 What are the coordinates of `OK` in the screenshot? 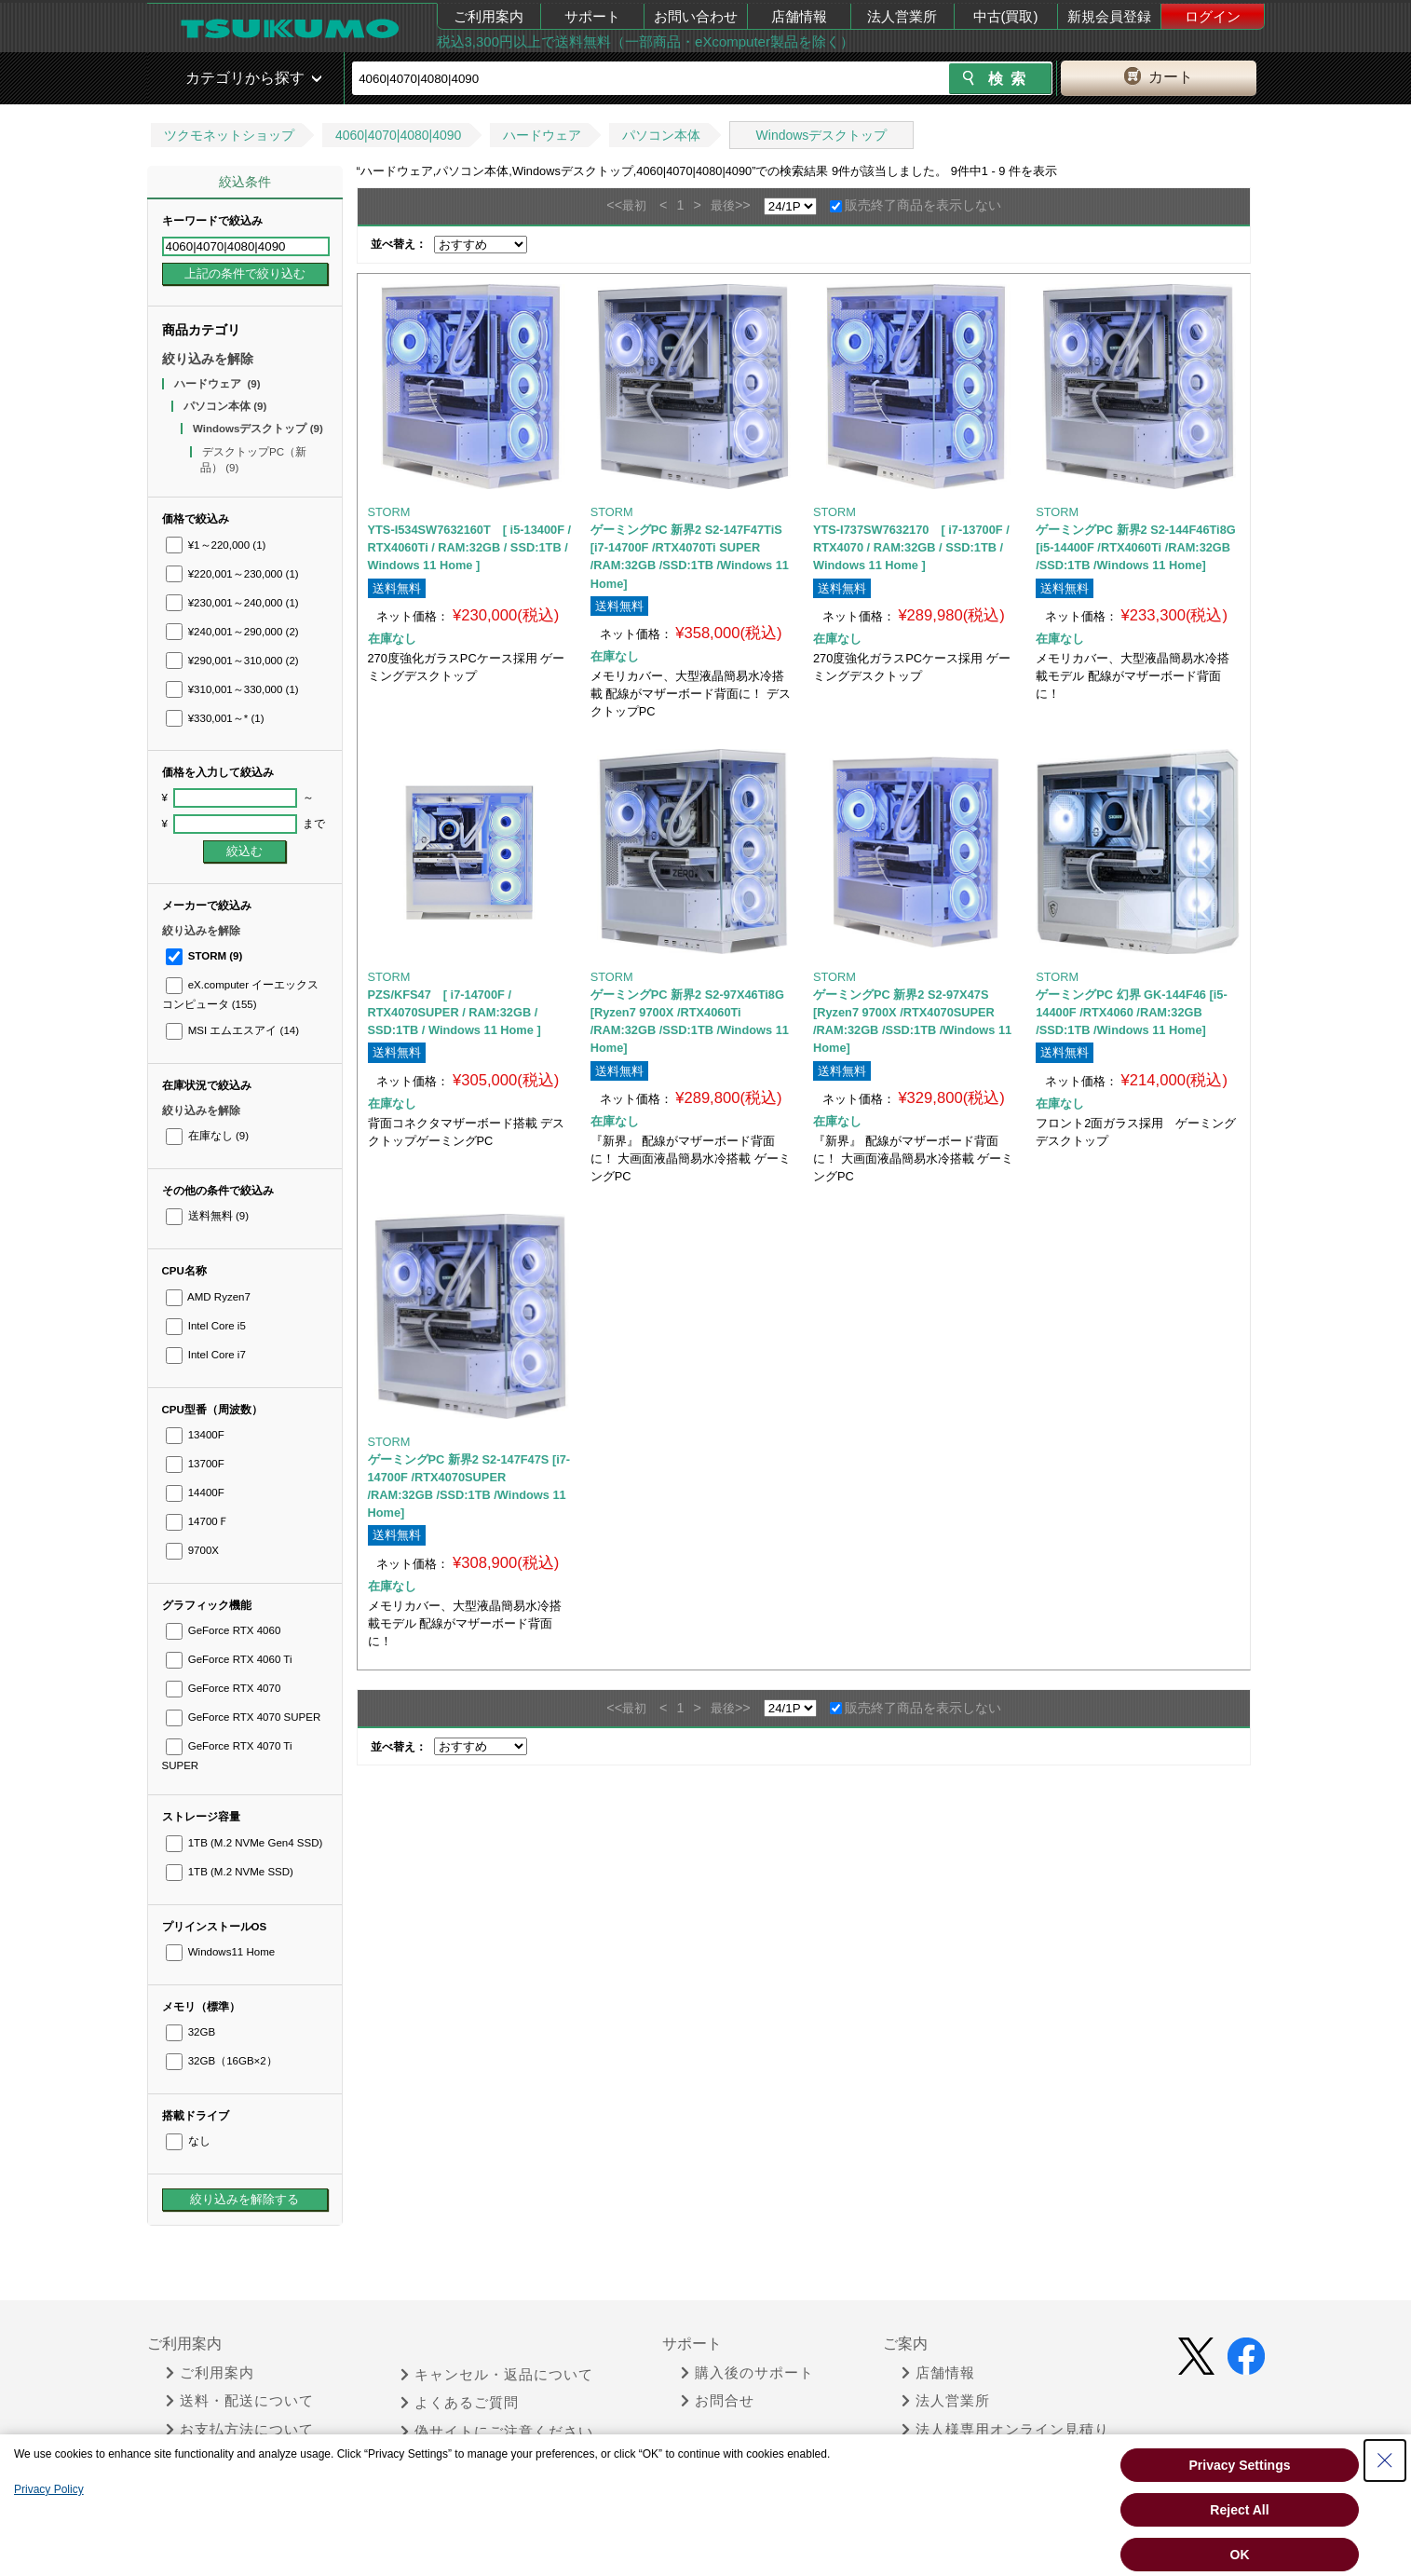 It's located at (1240, 2554).